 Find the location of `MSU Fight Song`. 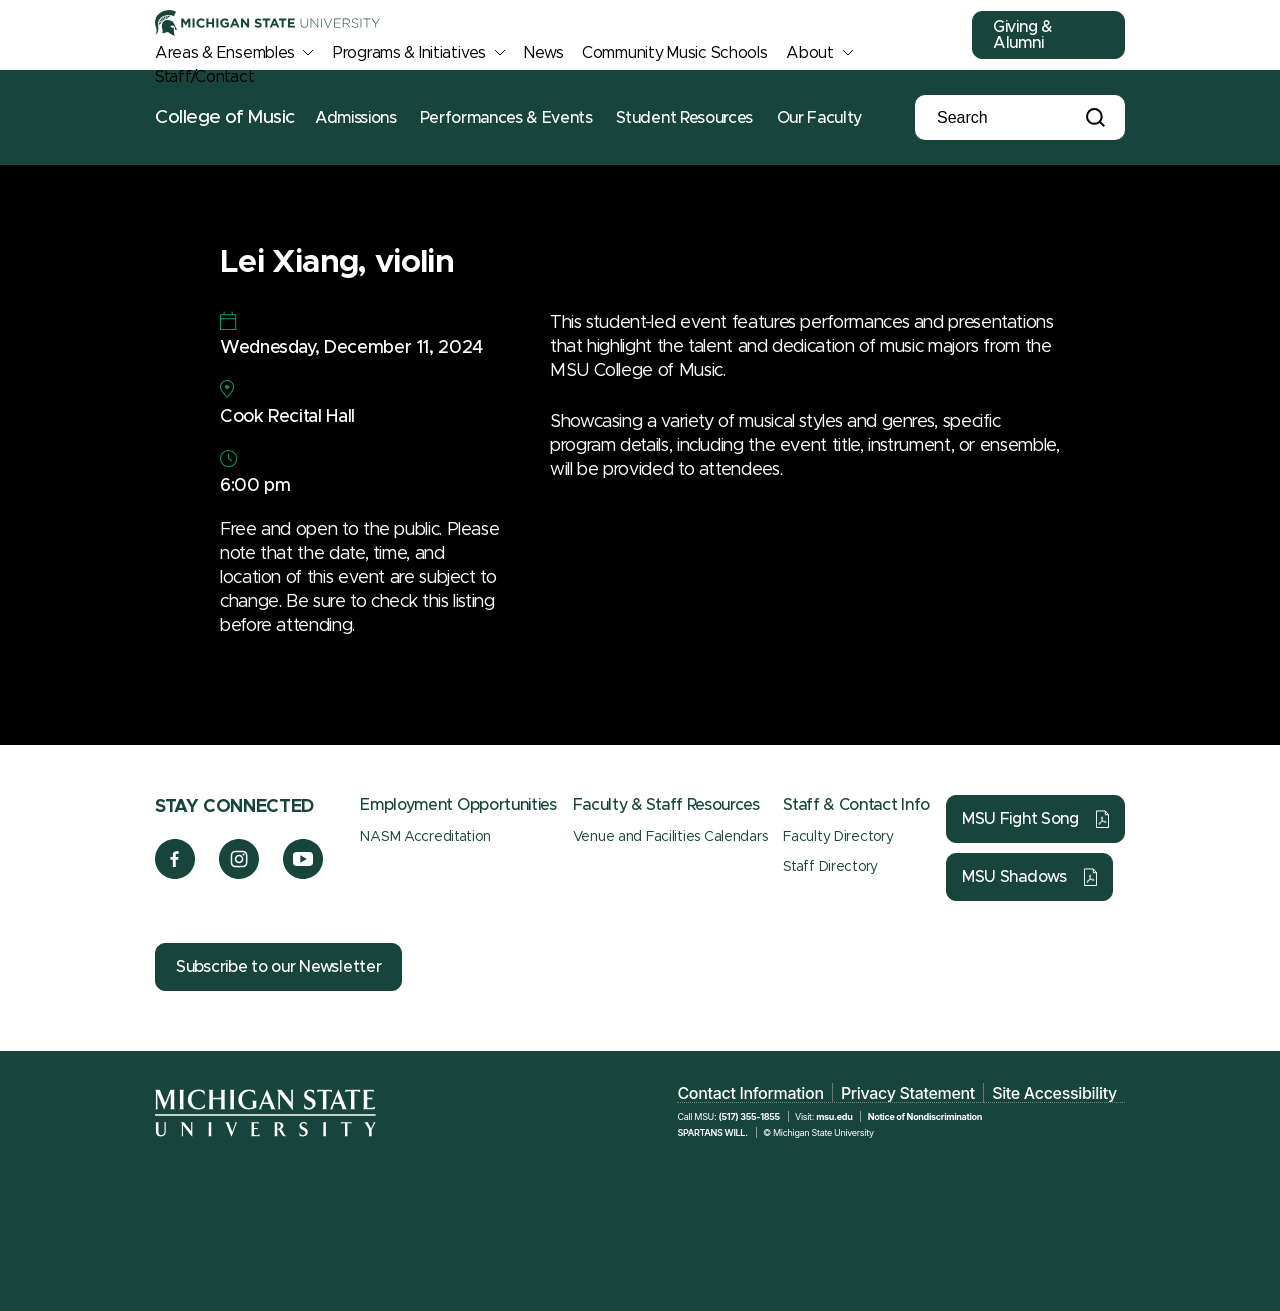

MSU Fight Song is located at coordinates (1020, 819).